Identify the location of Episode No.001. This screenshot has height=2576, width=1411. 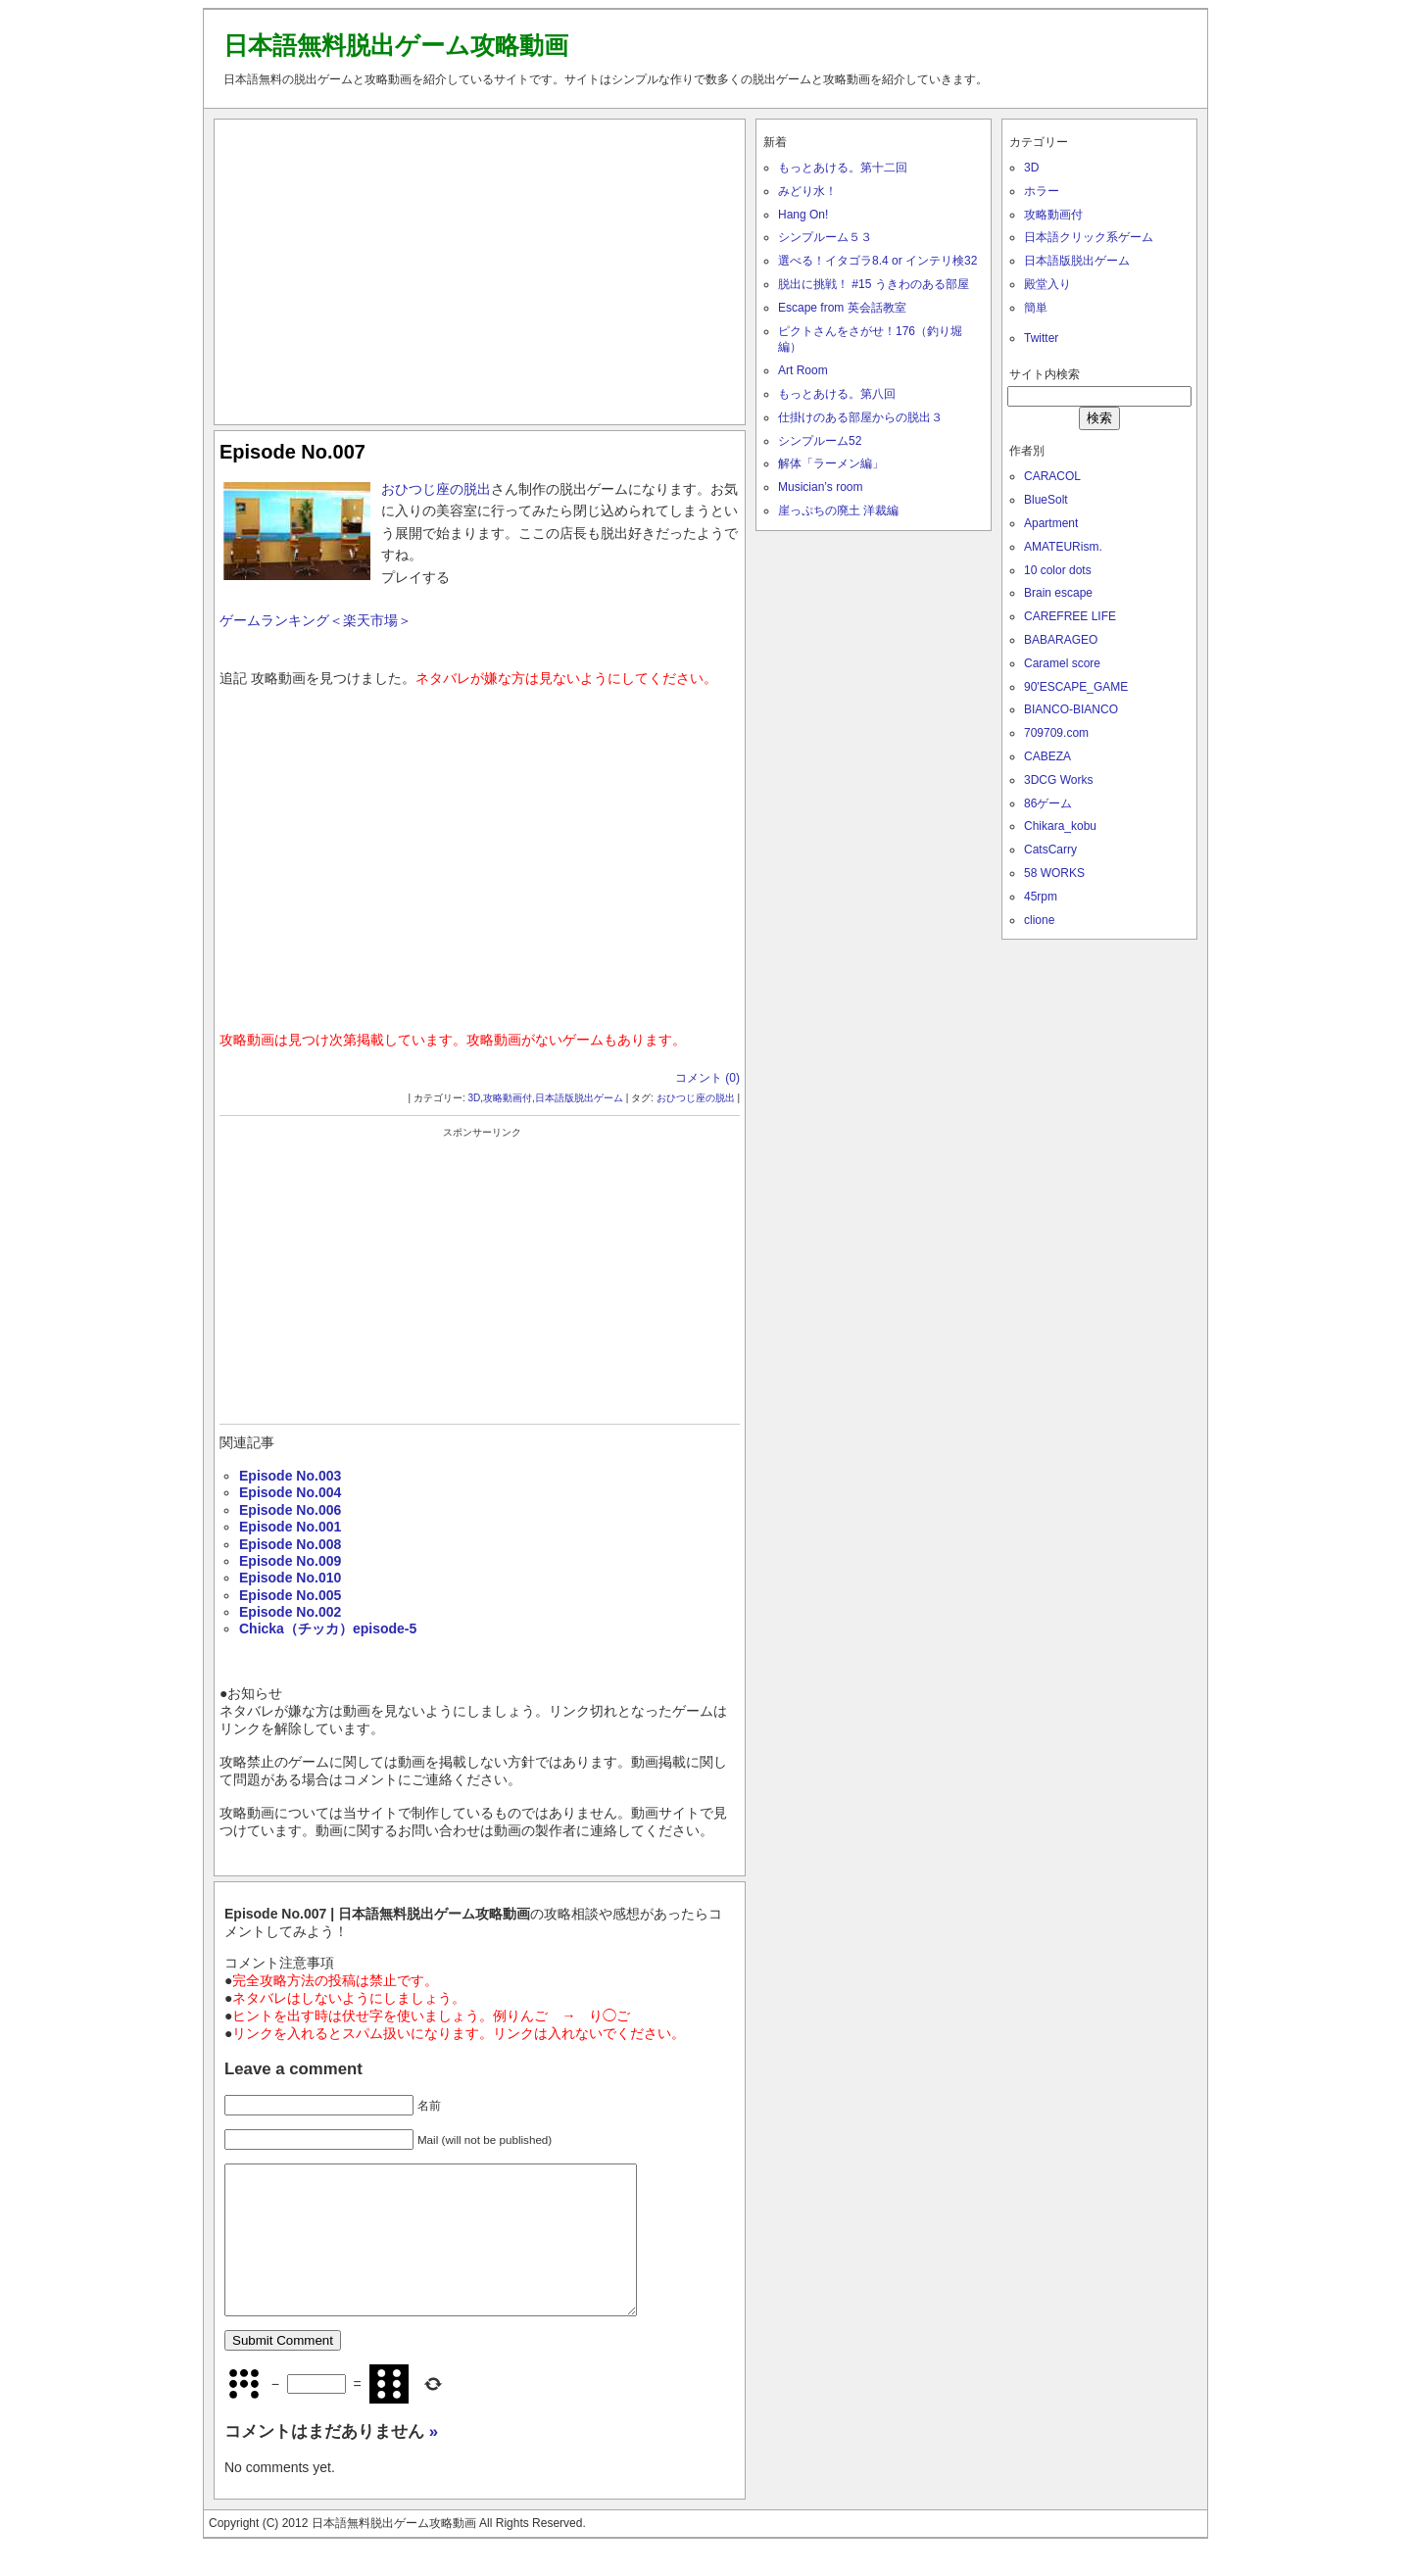
(290, 1526).